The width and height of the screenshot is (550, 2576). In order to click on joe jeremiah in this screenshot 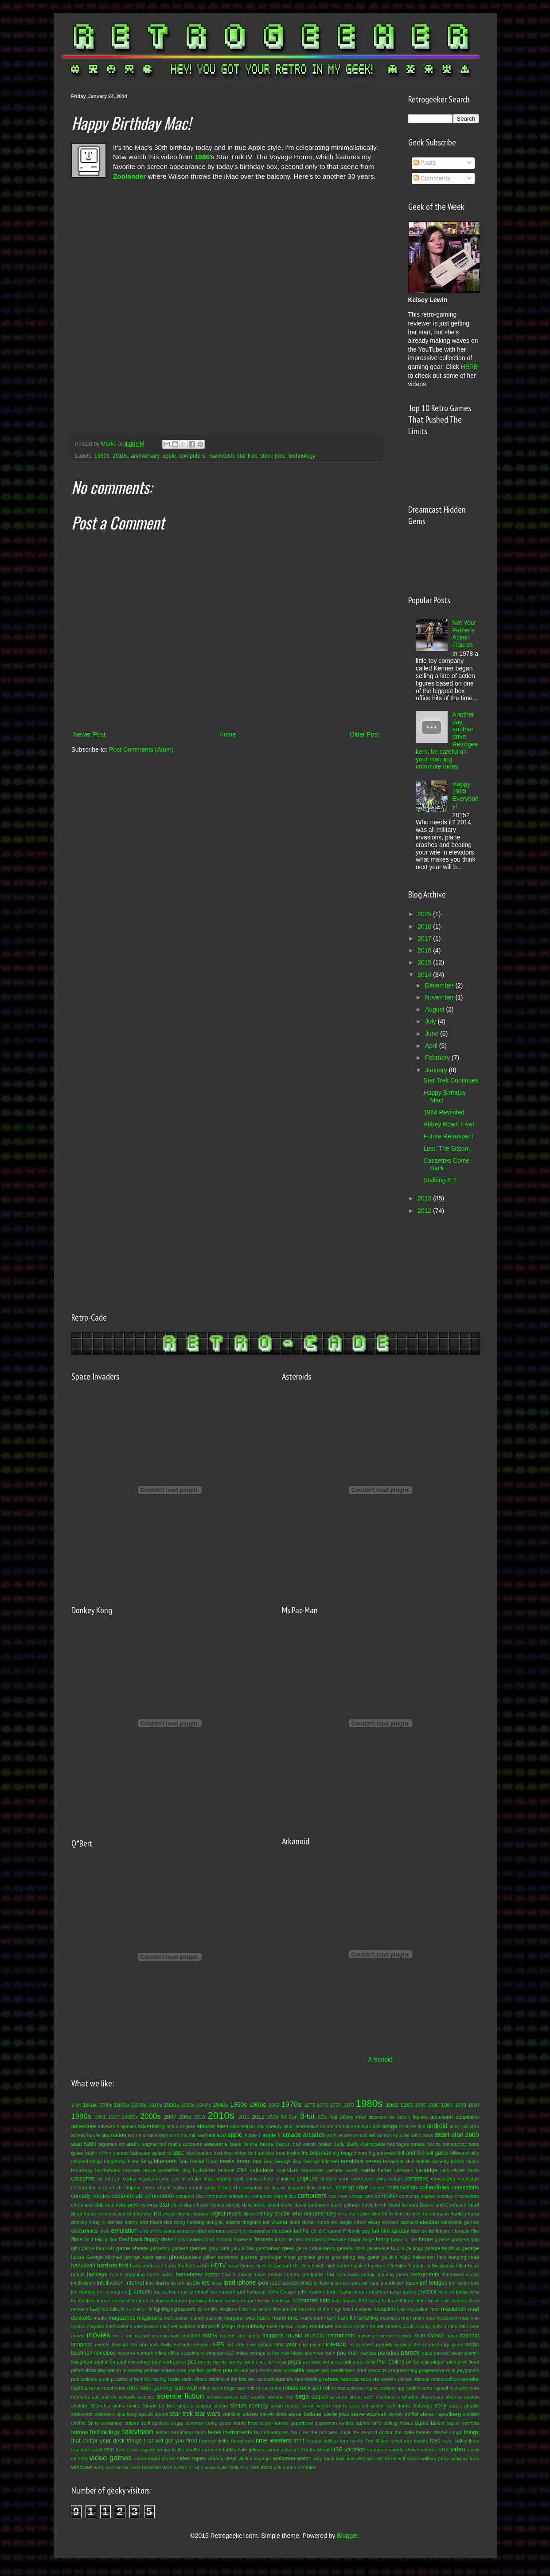, I will do `click(195, 2291)`.